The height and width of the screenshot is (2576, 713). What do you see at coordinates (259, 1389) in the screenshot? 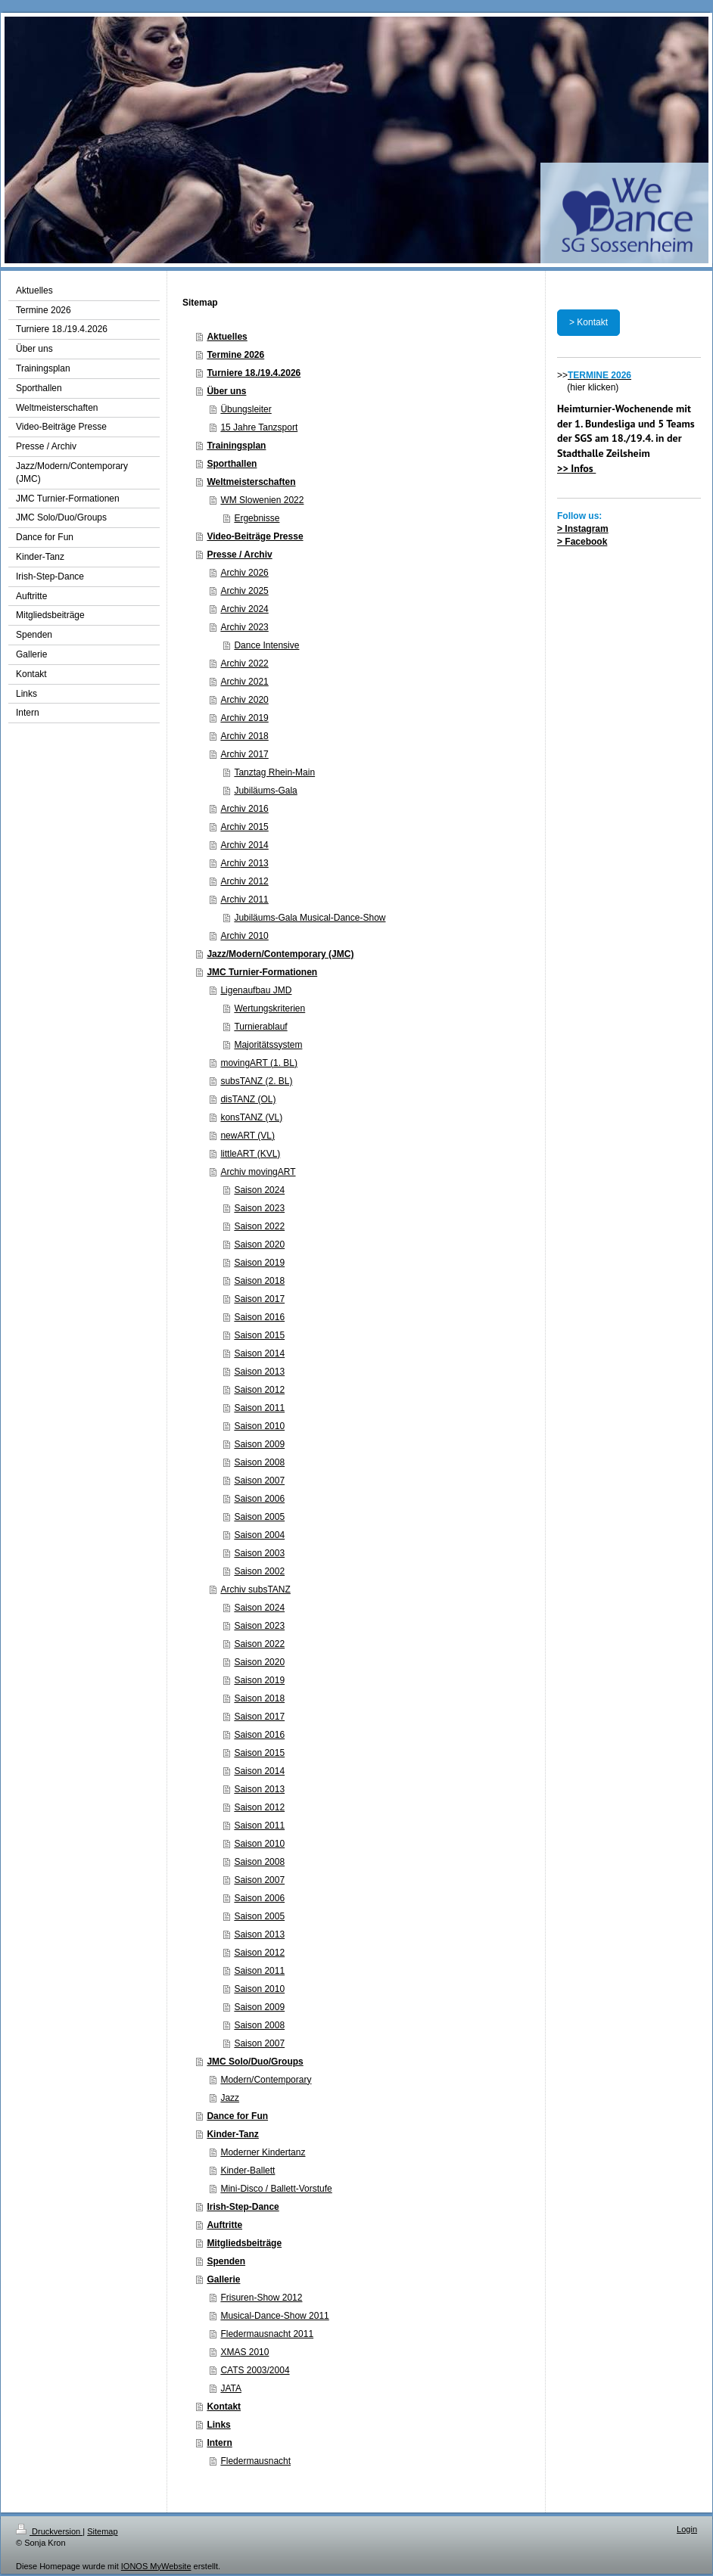
I see `Saison 2012` at bounding box center [259, 1389].